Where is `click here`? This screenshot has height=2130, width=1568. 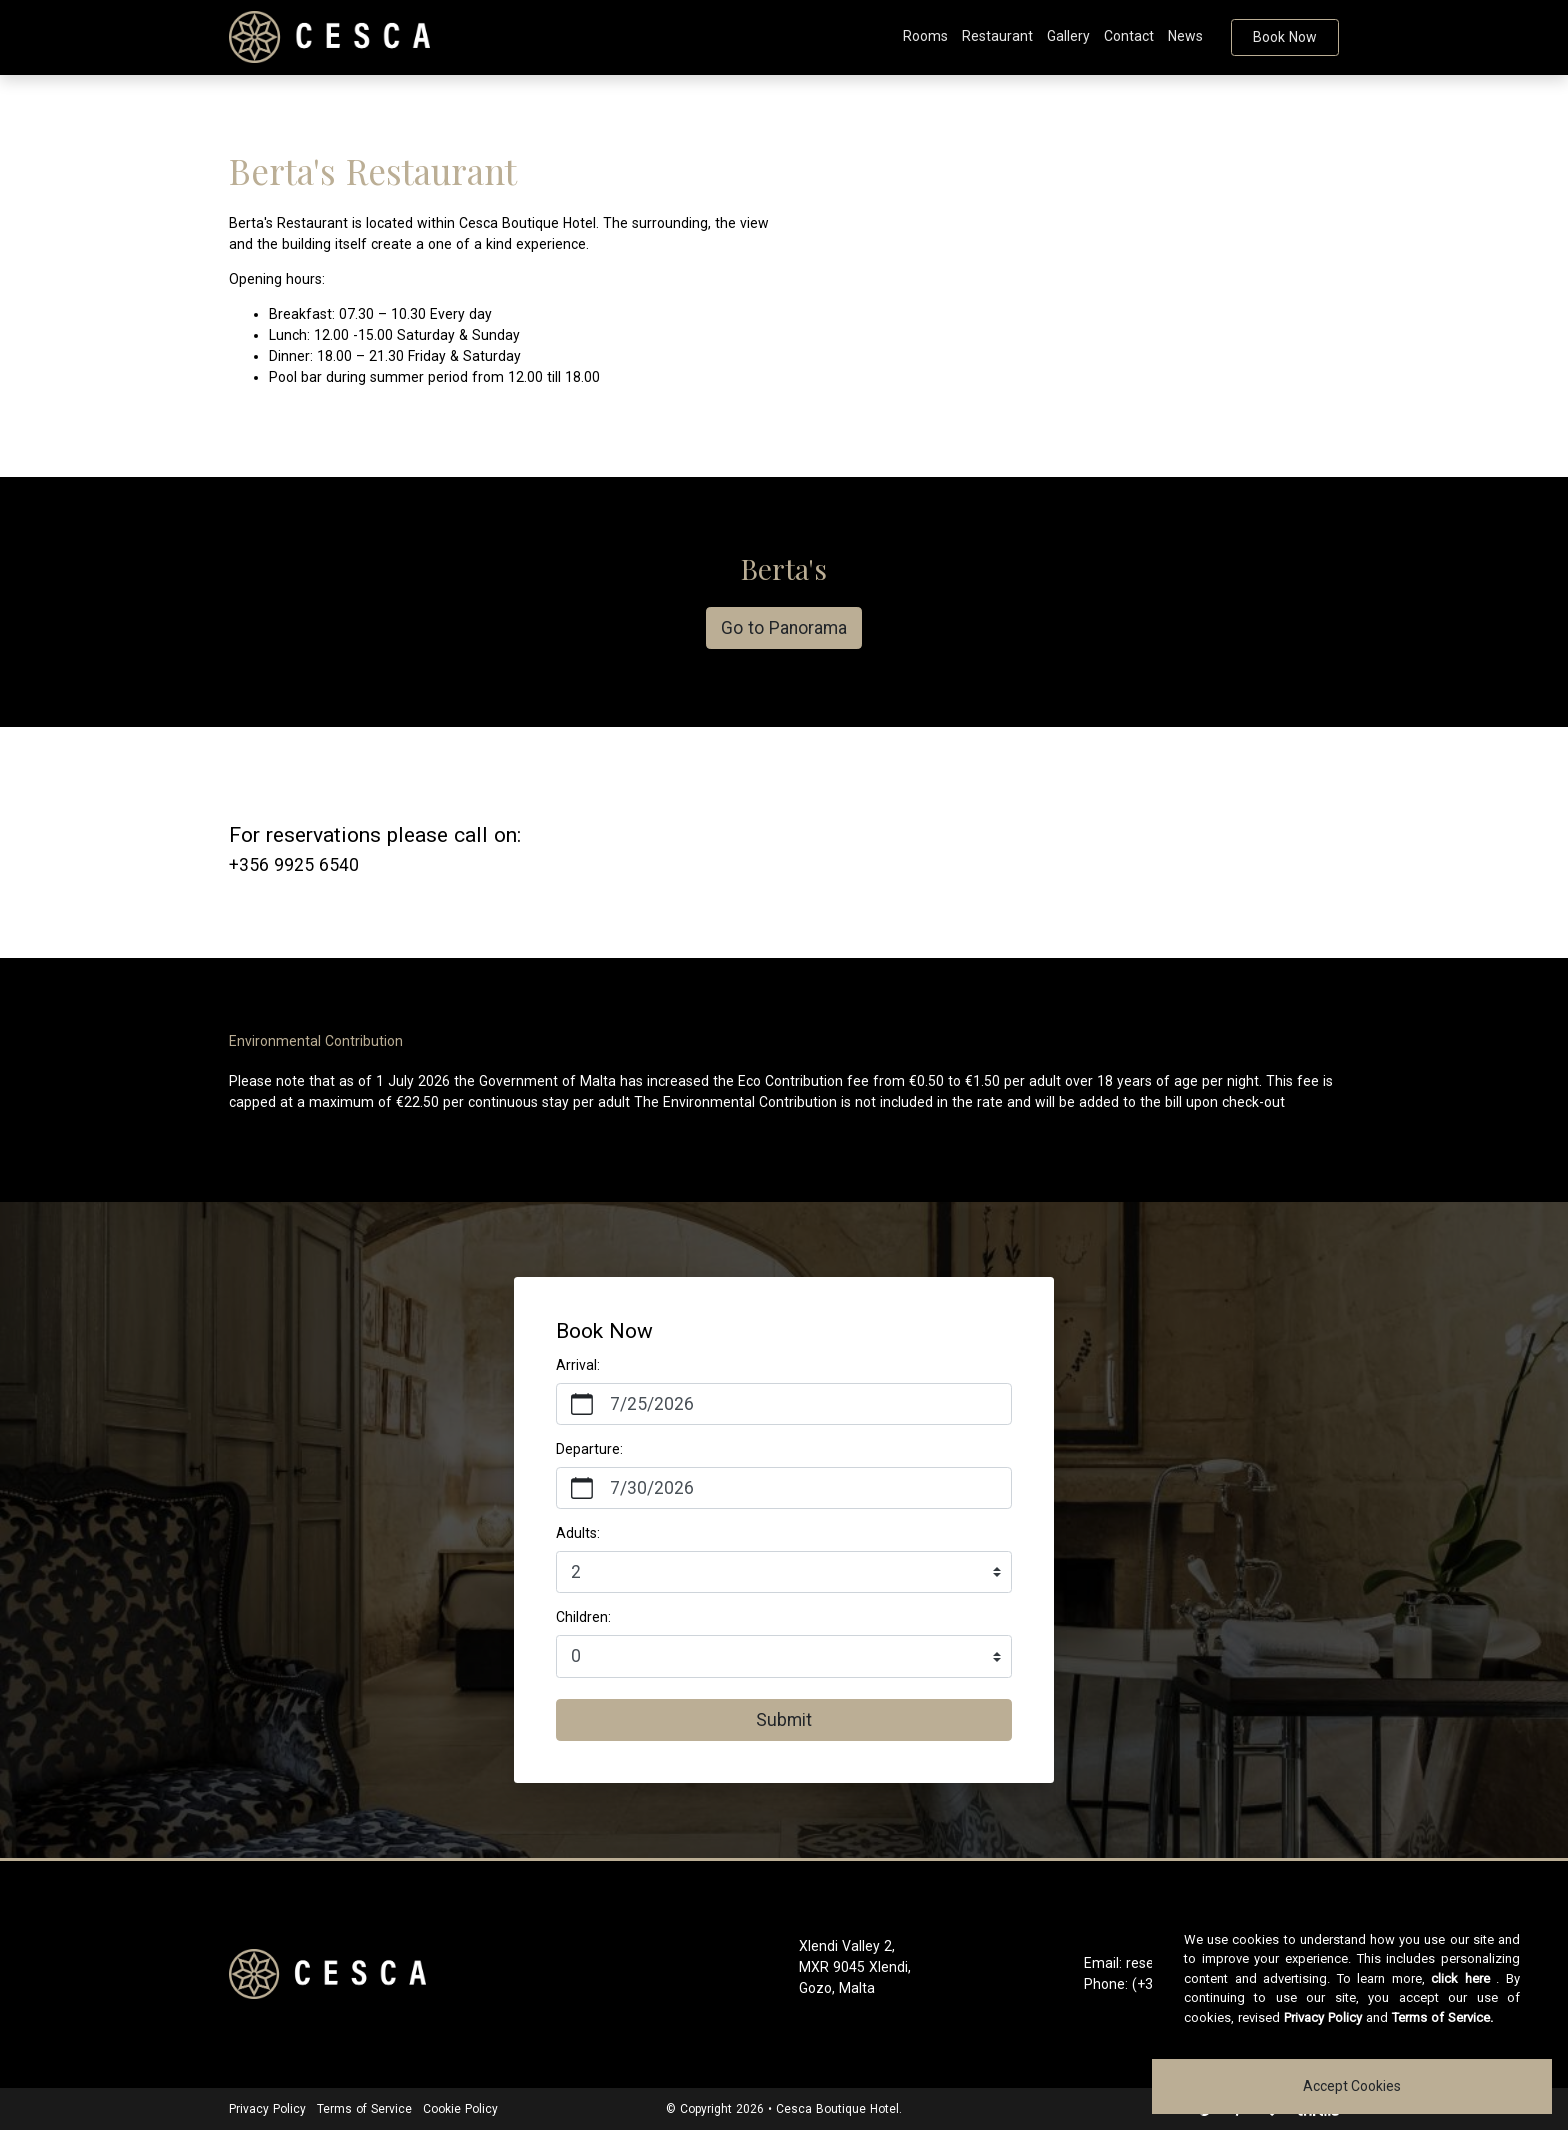
click here is located at coordinates (1460, 1978).